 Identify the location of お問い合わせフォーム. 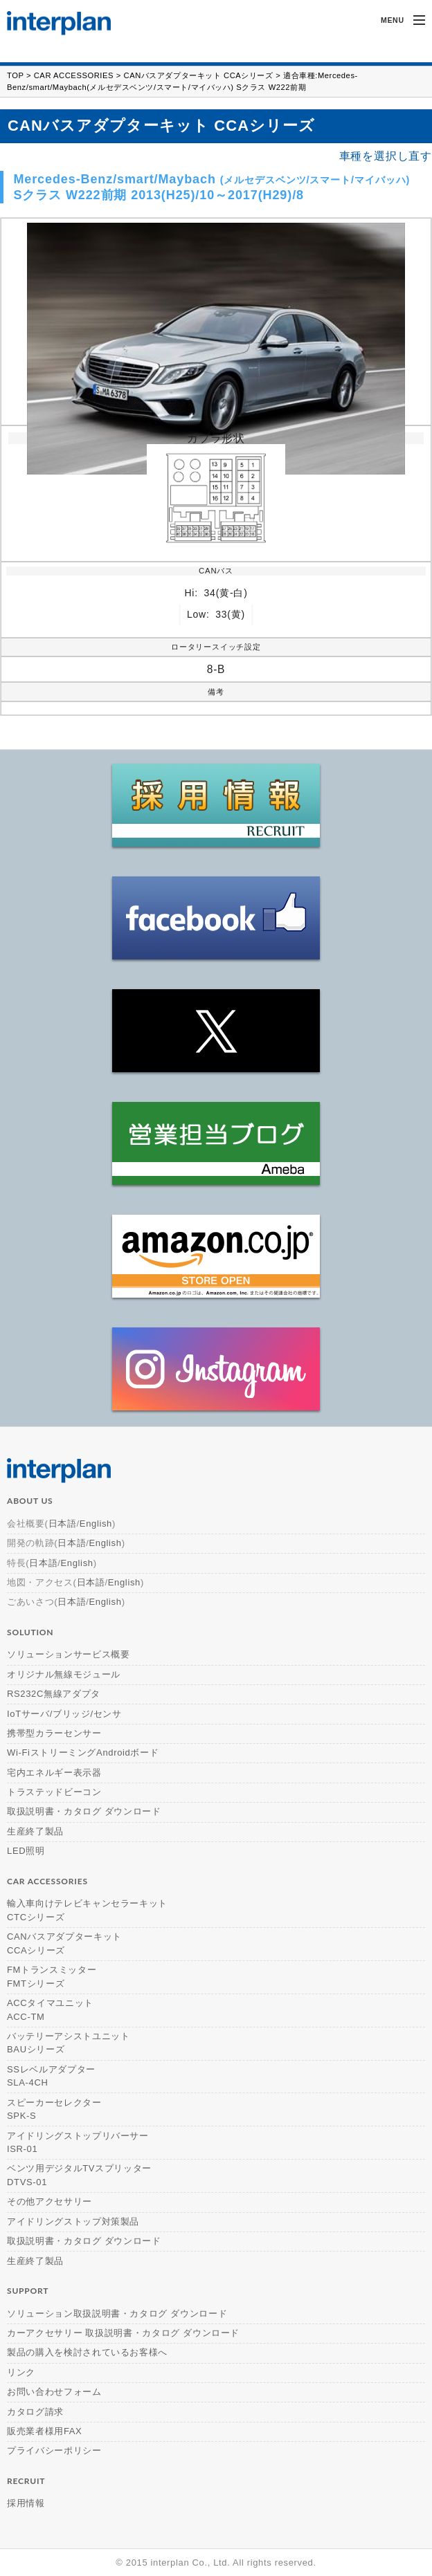
(54, 2391).